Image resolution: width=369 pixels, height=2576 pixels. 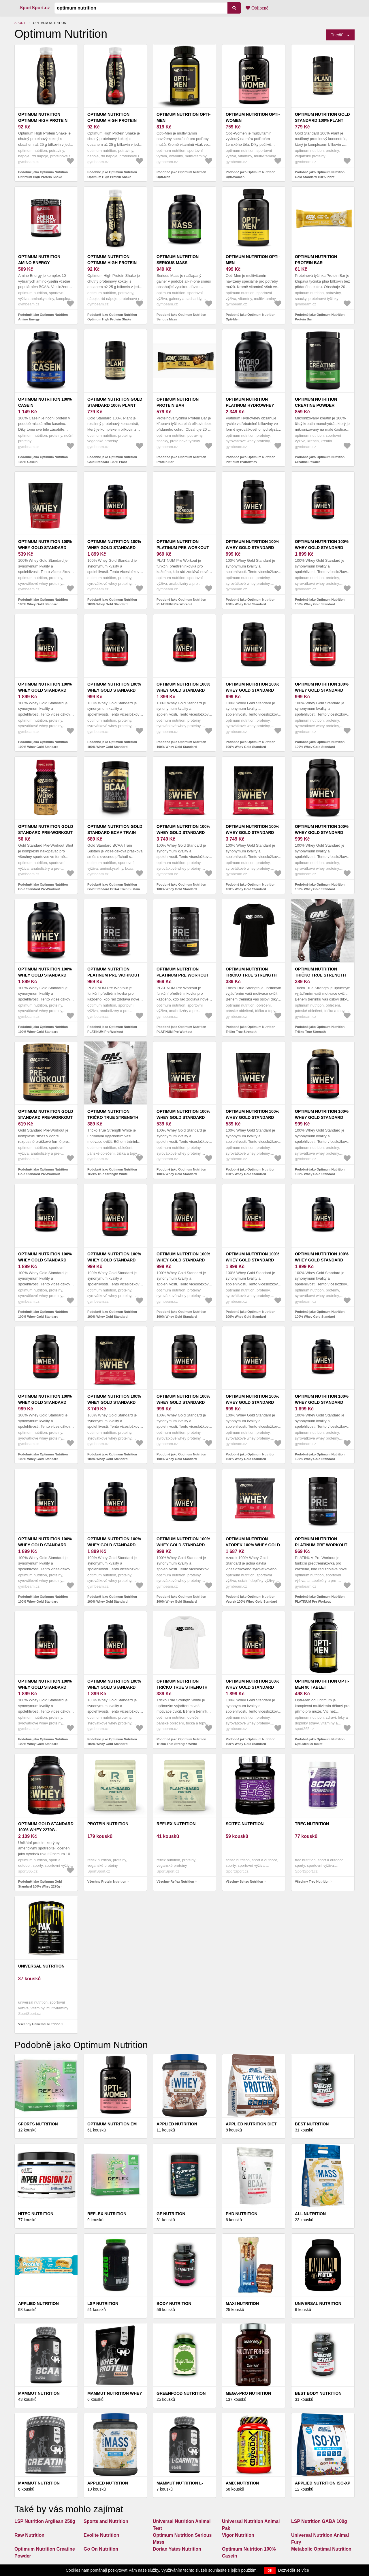 I want to click on Raw Nutrition, so click(x=29, y=2535).